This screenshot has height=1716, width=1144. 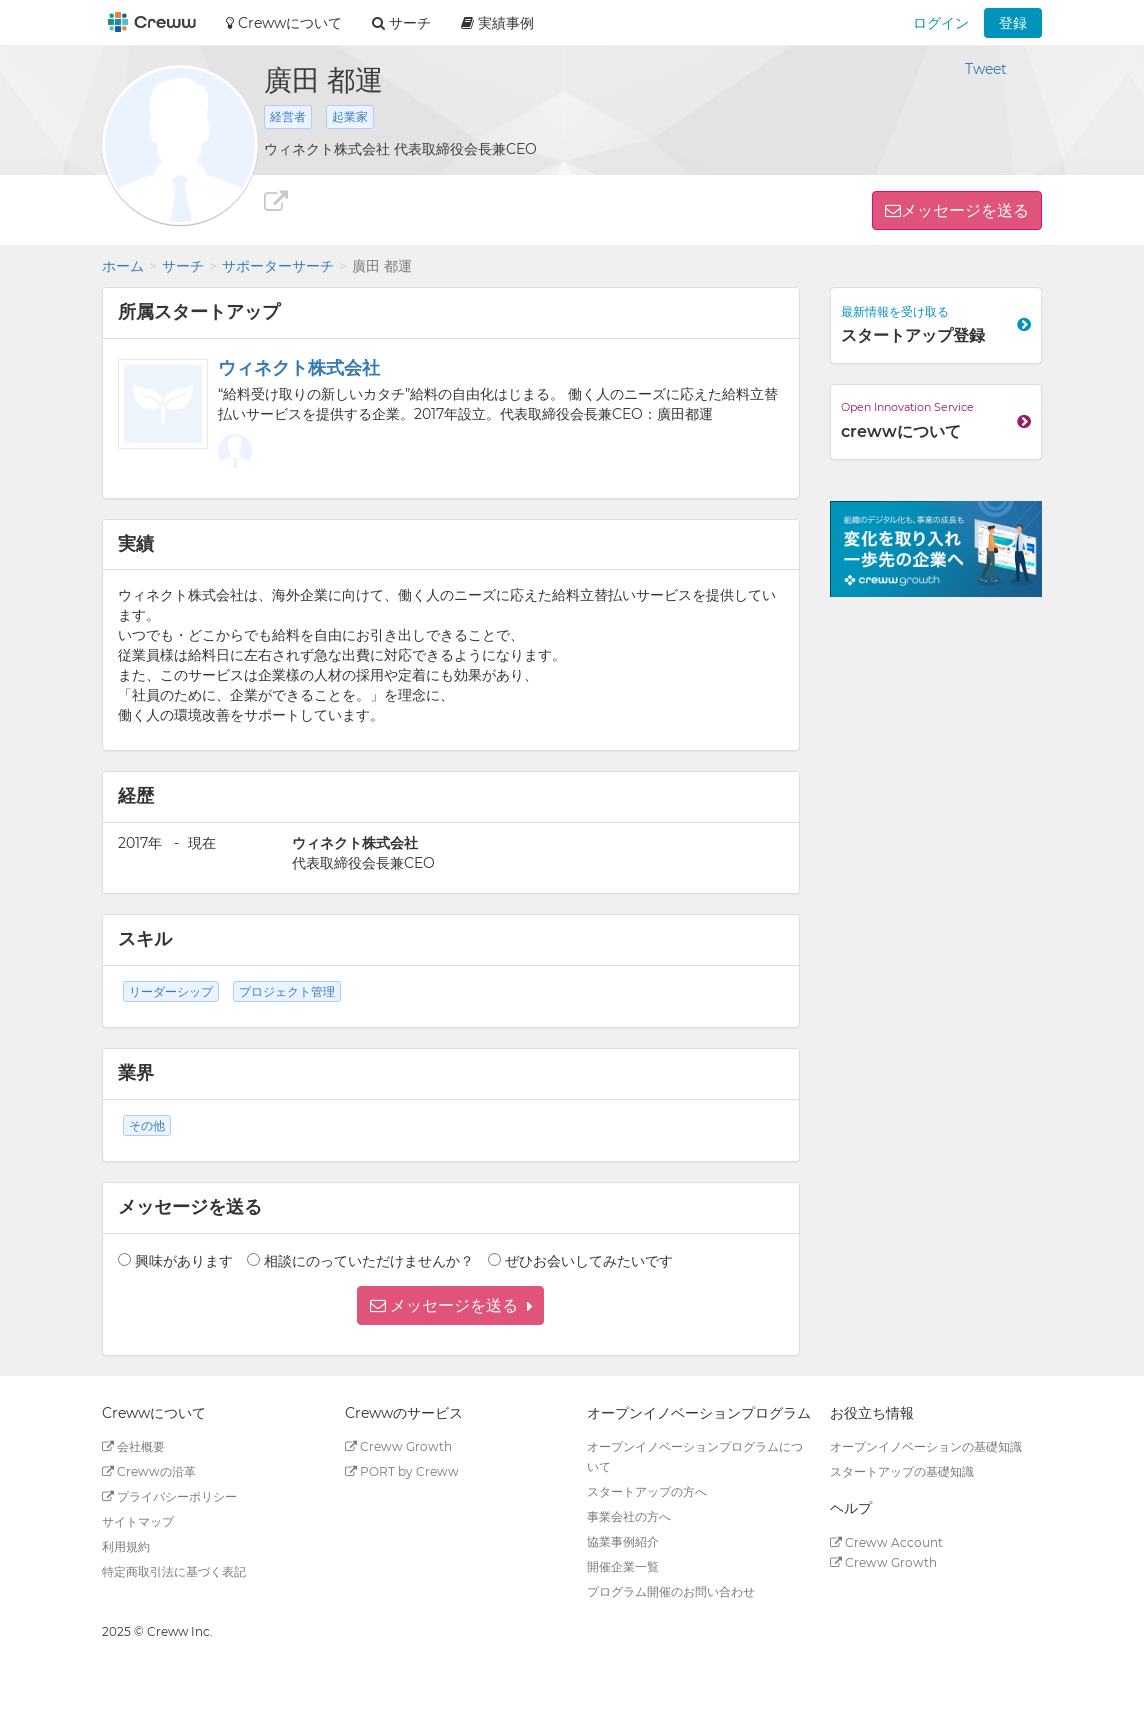 What do you see at coordinates (284, 23) in the screenshot?
I see `Crewwについて` at bounding box center [284, 23].